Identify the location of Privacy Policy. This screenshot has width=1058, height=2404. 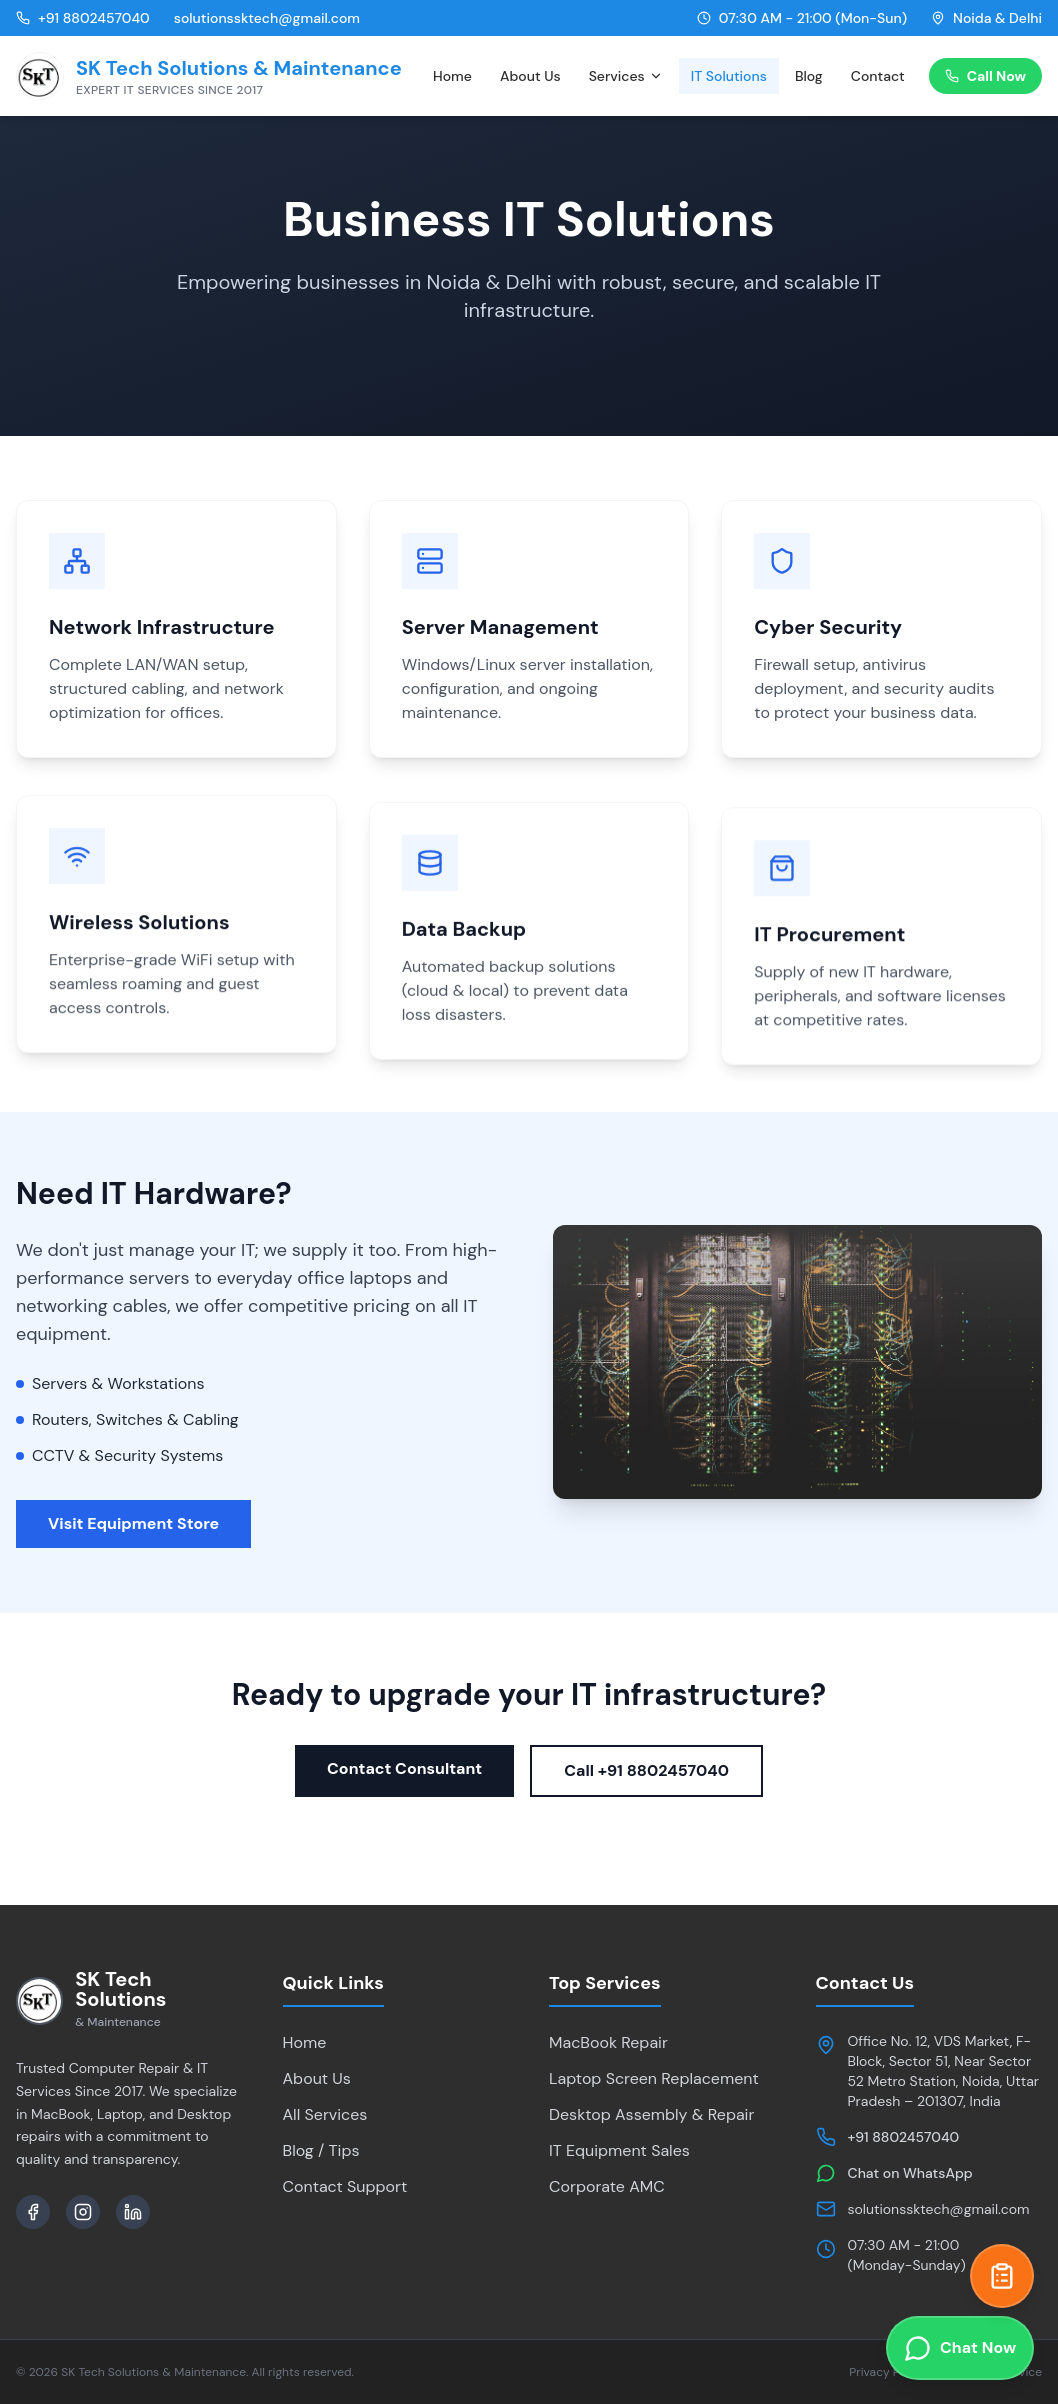
(887, 2372).